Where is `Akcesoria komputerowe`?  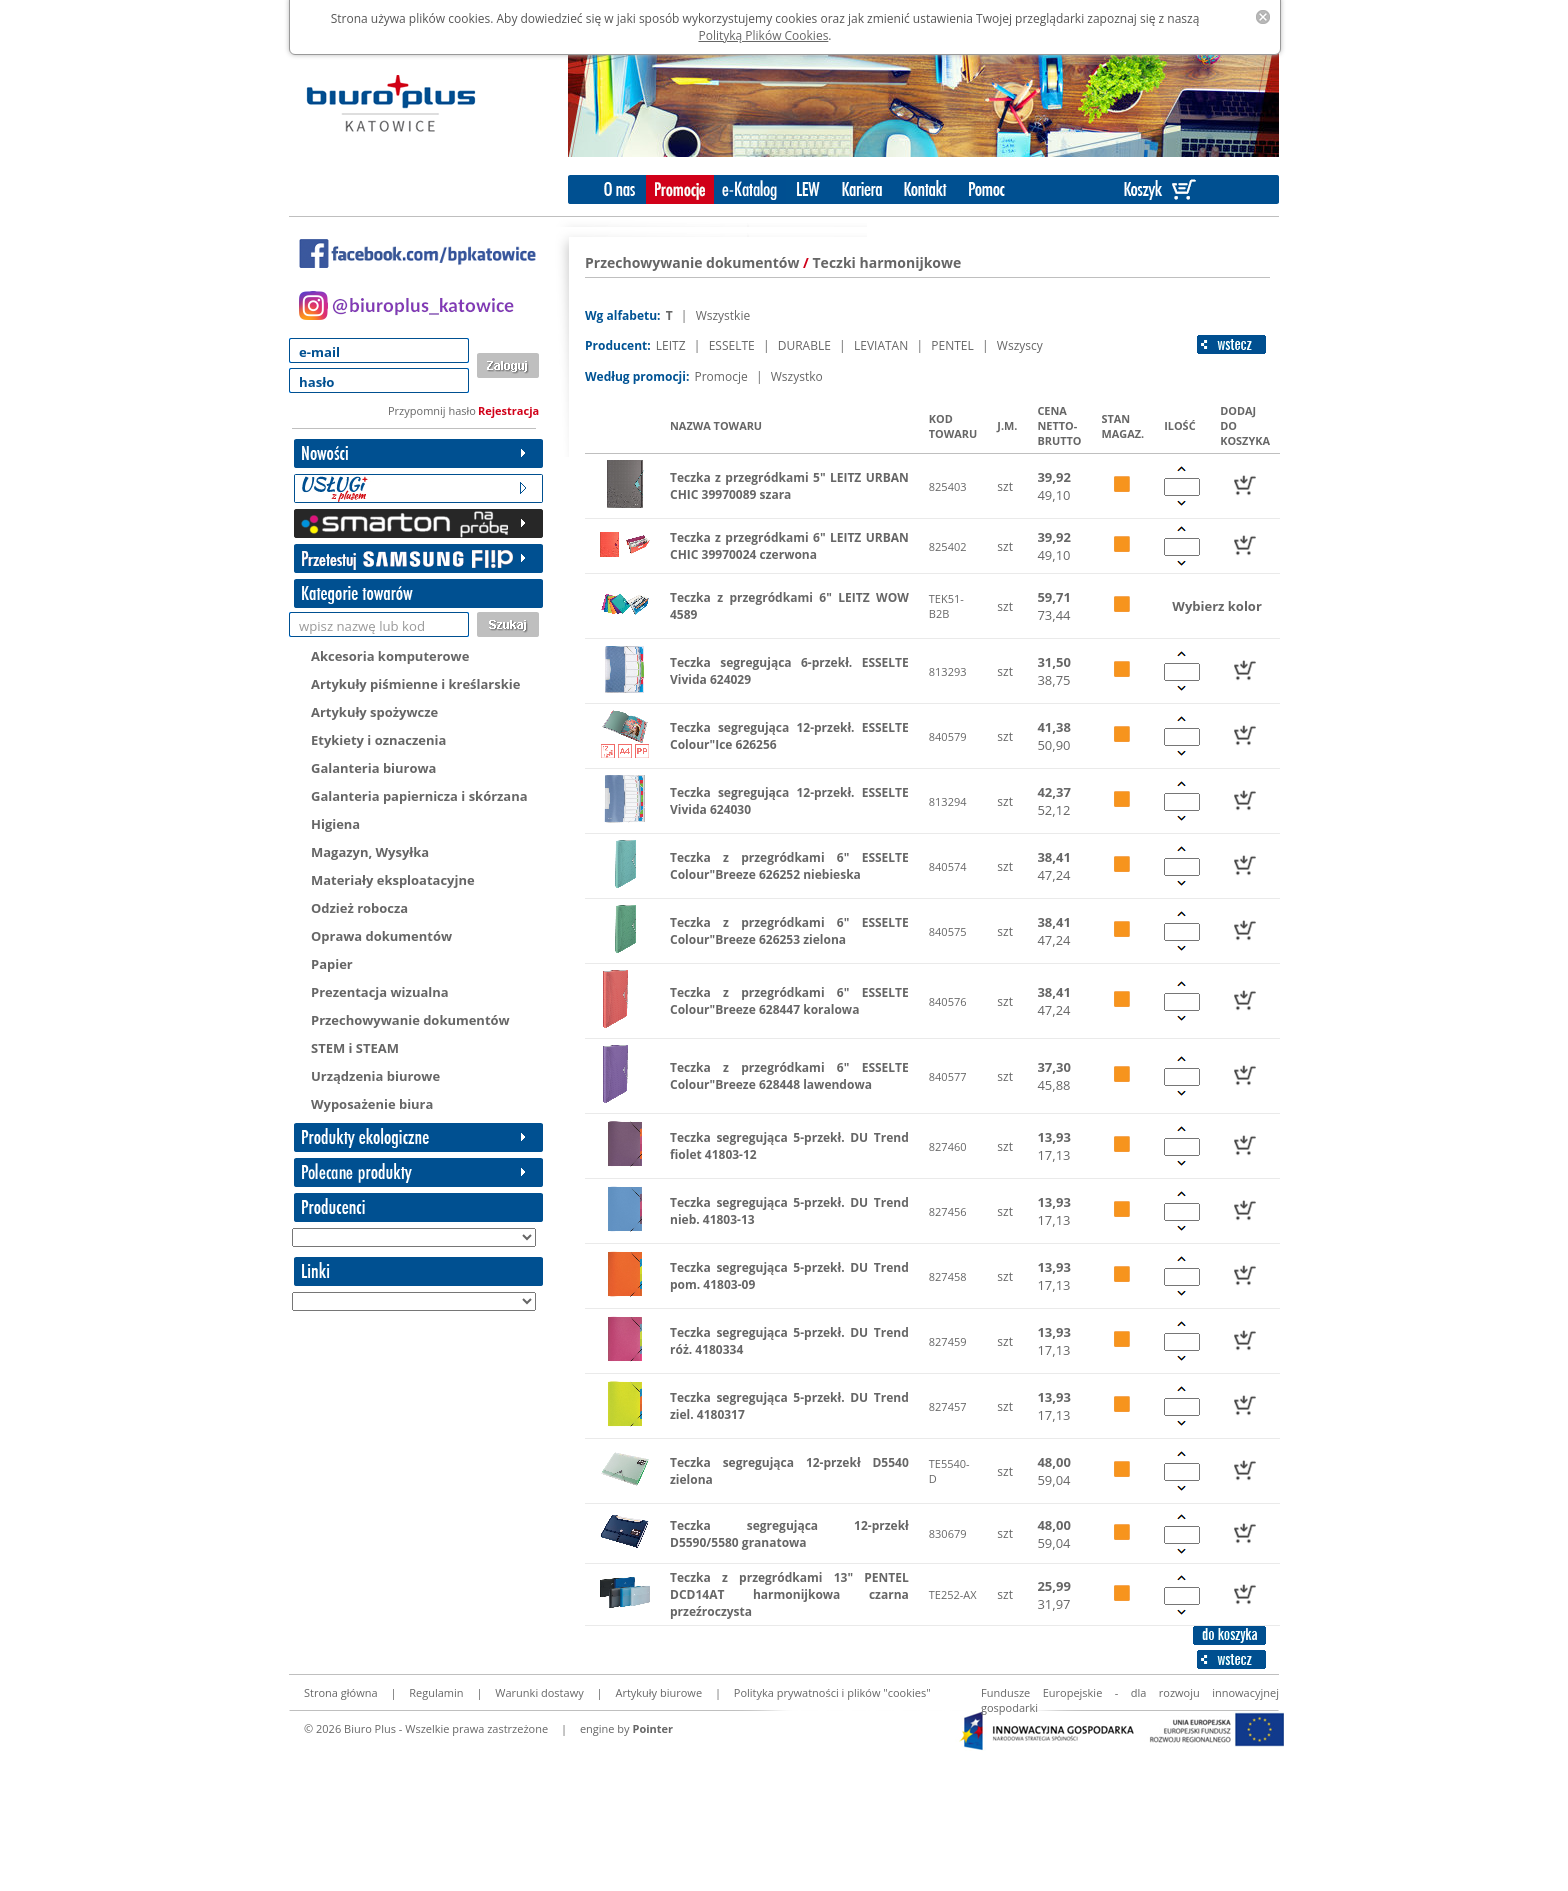
Akcesoria komputerowe is located at coordinates (390, 656).